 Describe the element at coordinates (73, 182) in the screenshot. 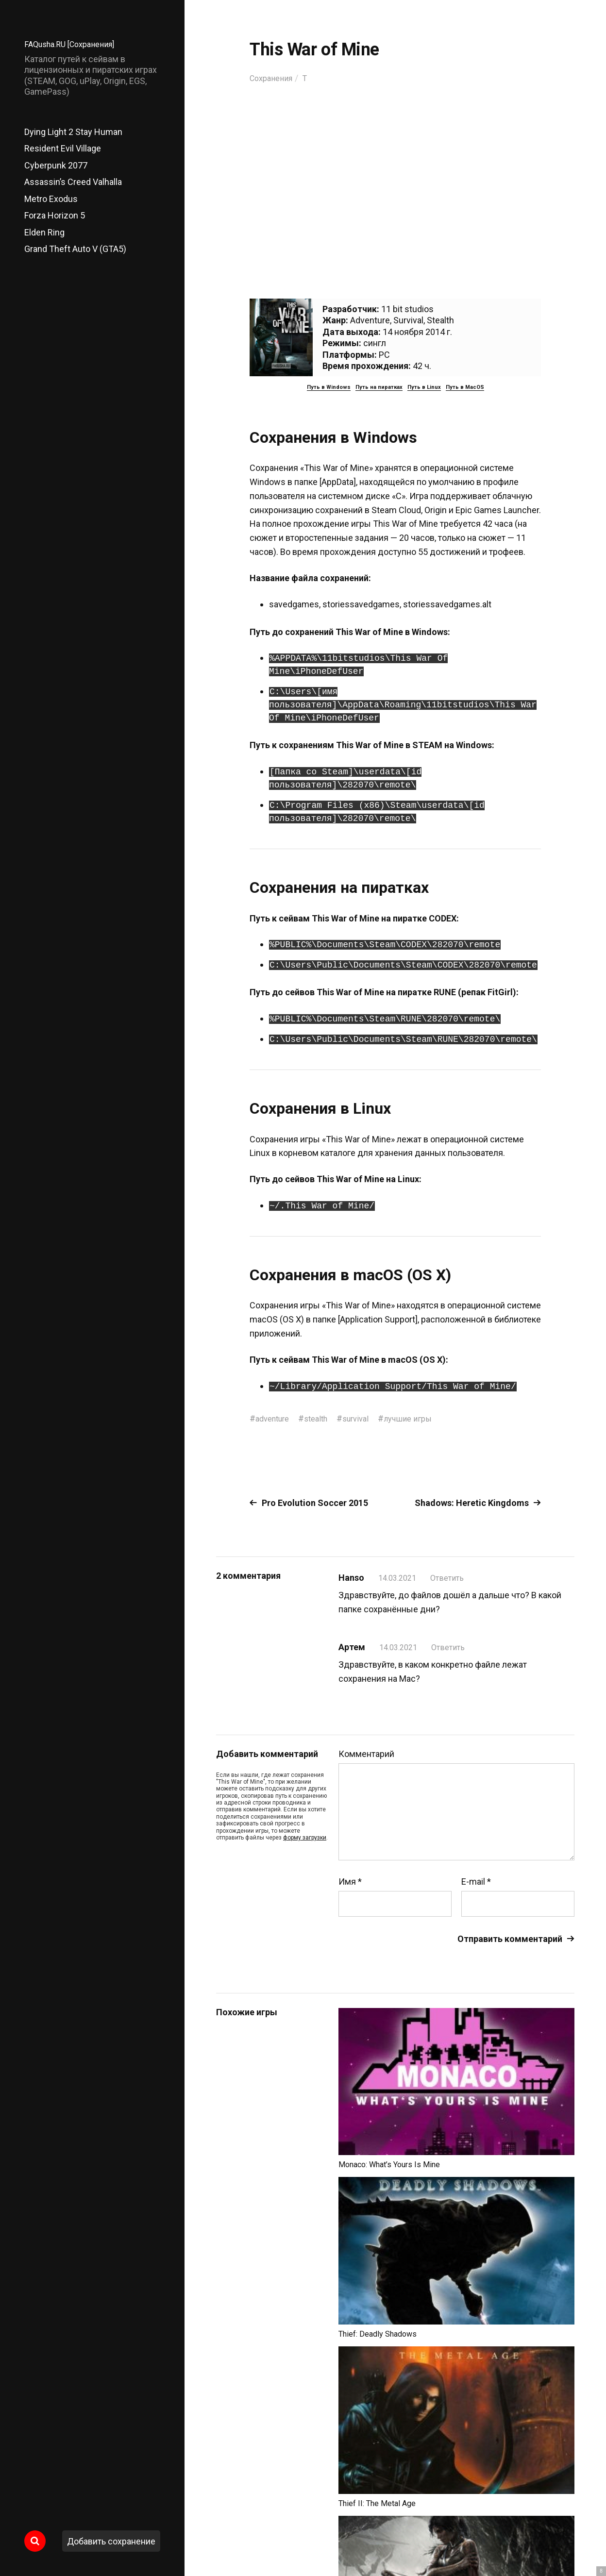

I see `Assassin’s Creed Valhalla` at that location.